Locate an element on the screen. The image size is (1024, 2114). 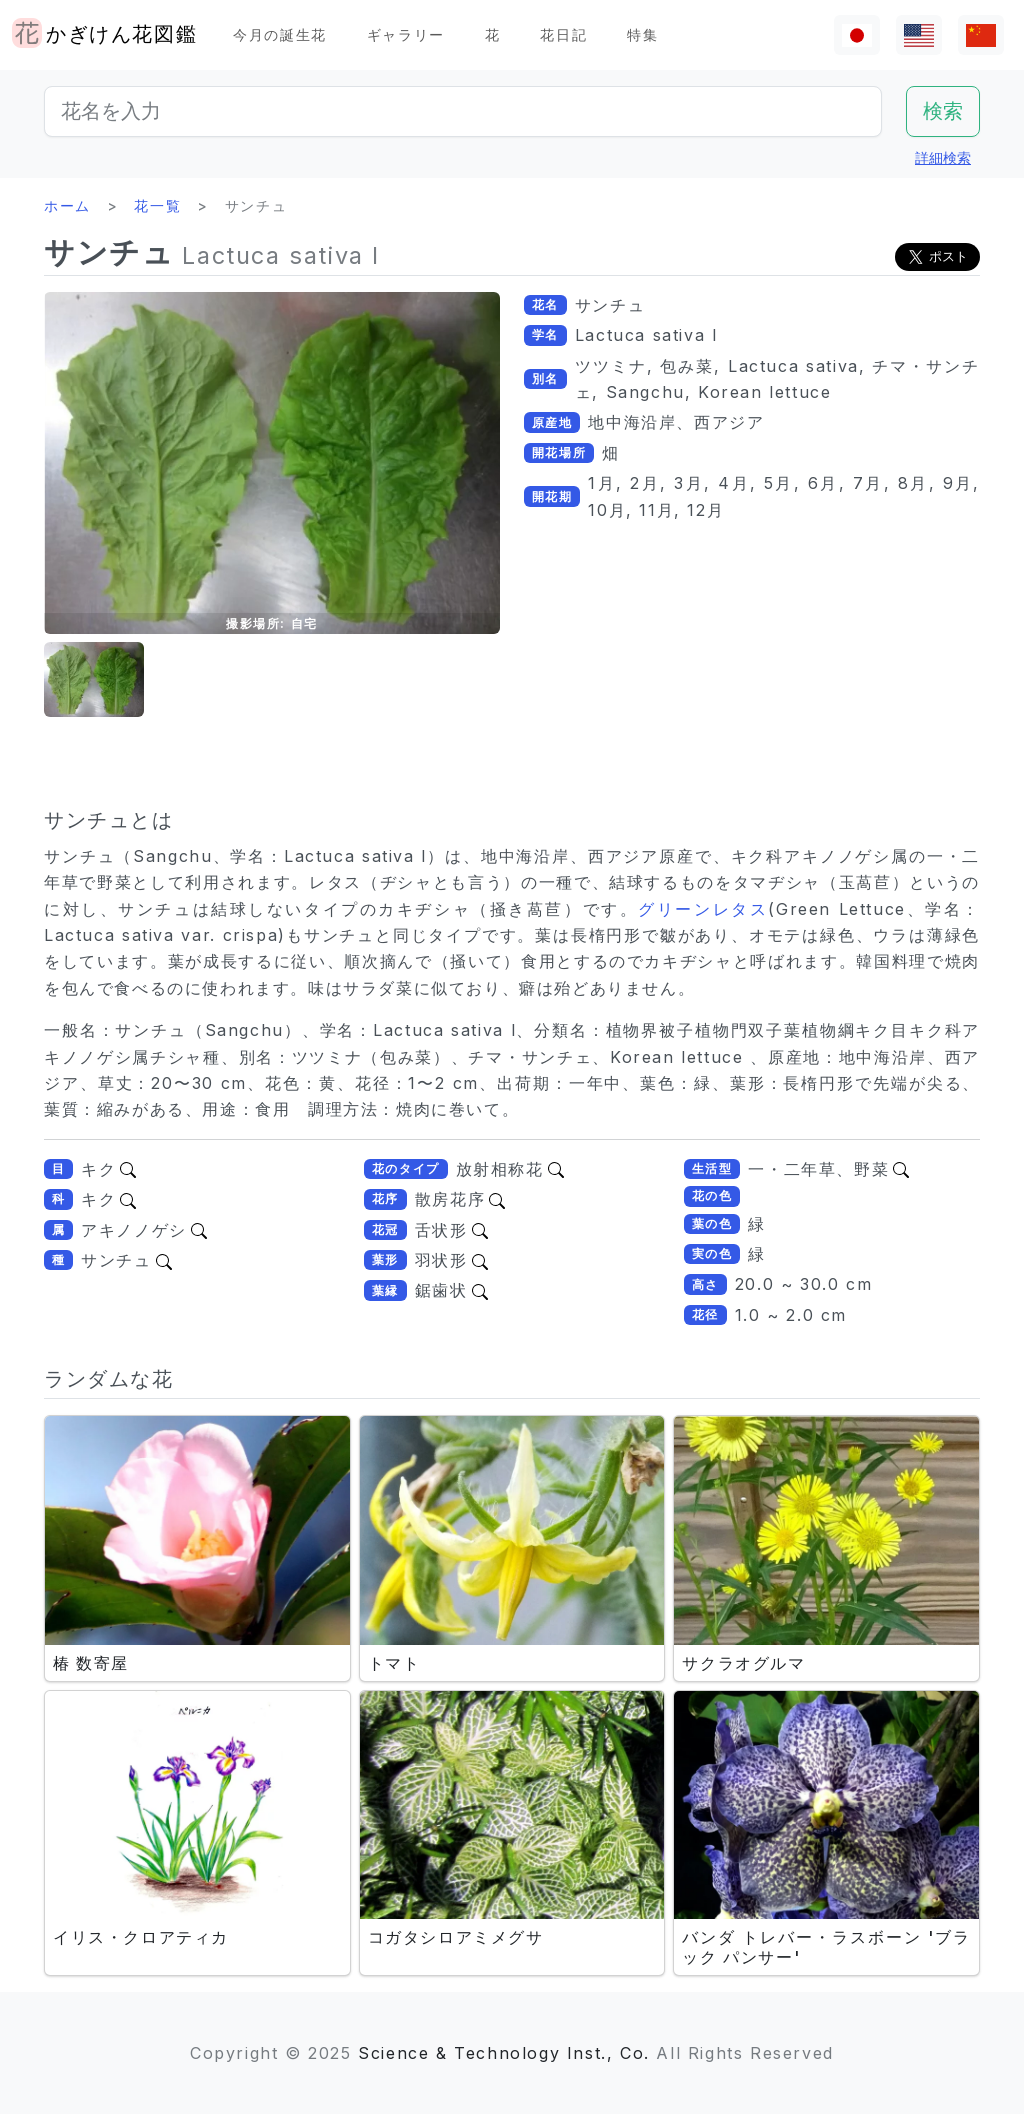
花日記 is located at coordinates (563, 34).